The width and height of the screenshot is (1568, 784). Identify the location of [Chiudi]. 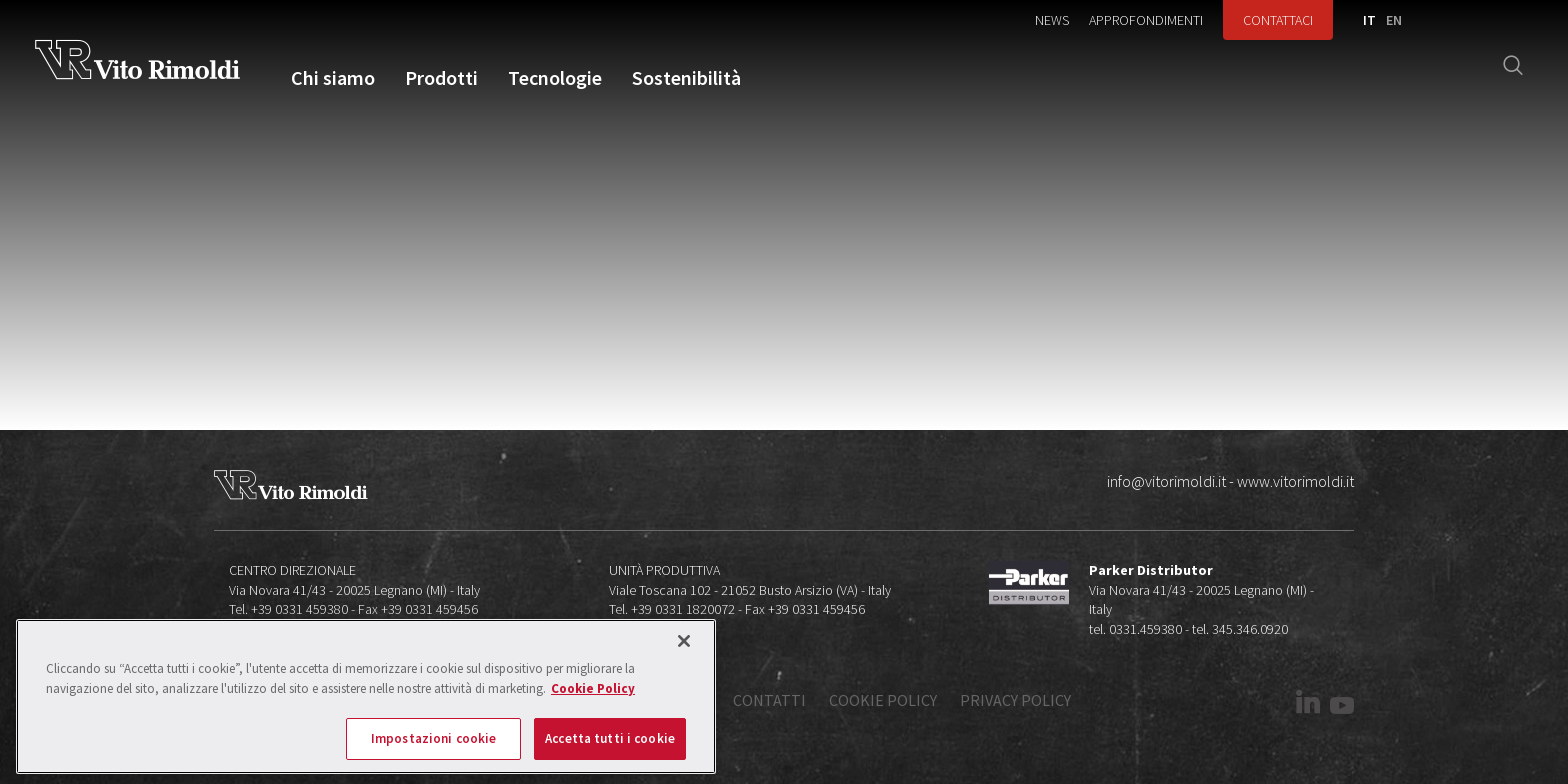
(684, 641).